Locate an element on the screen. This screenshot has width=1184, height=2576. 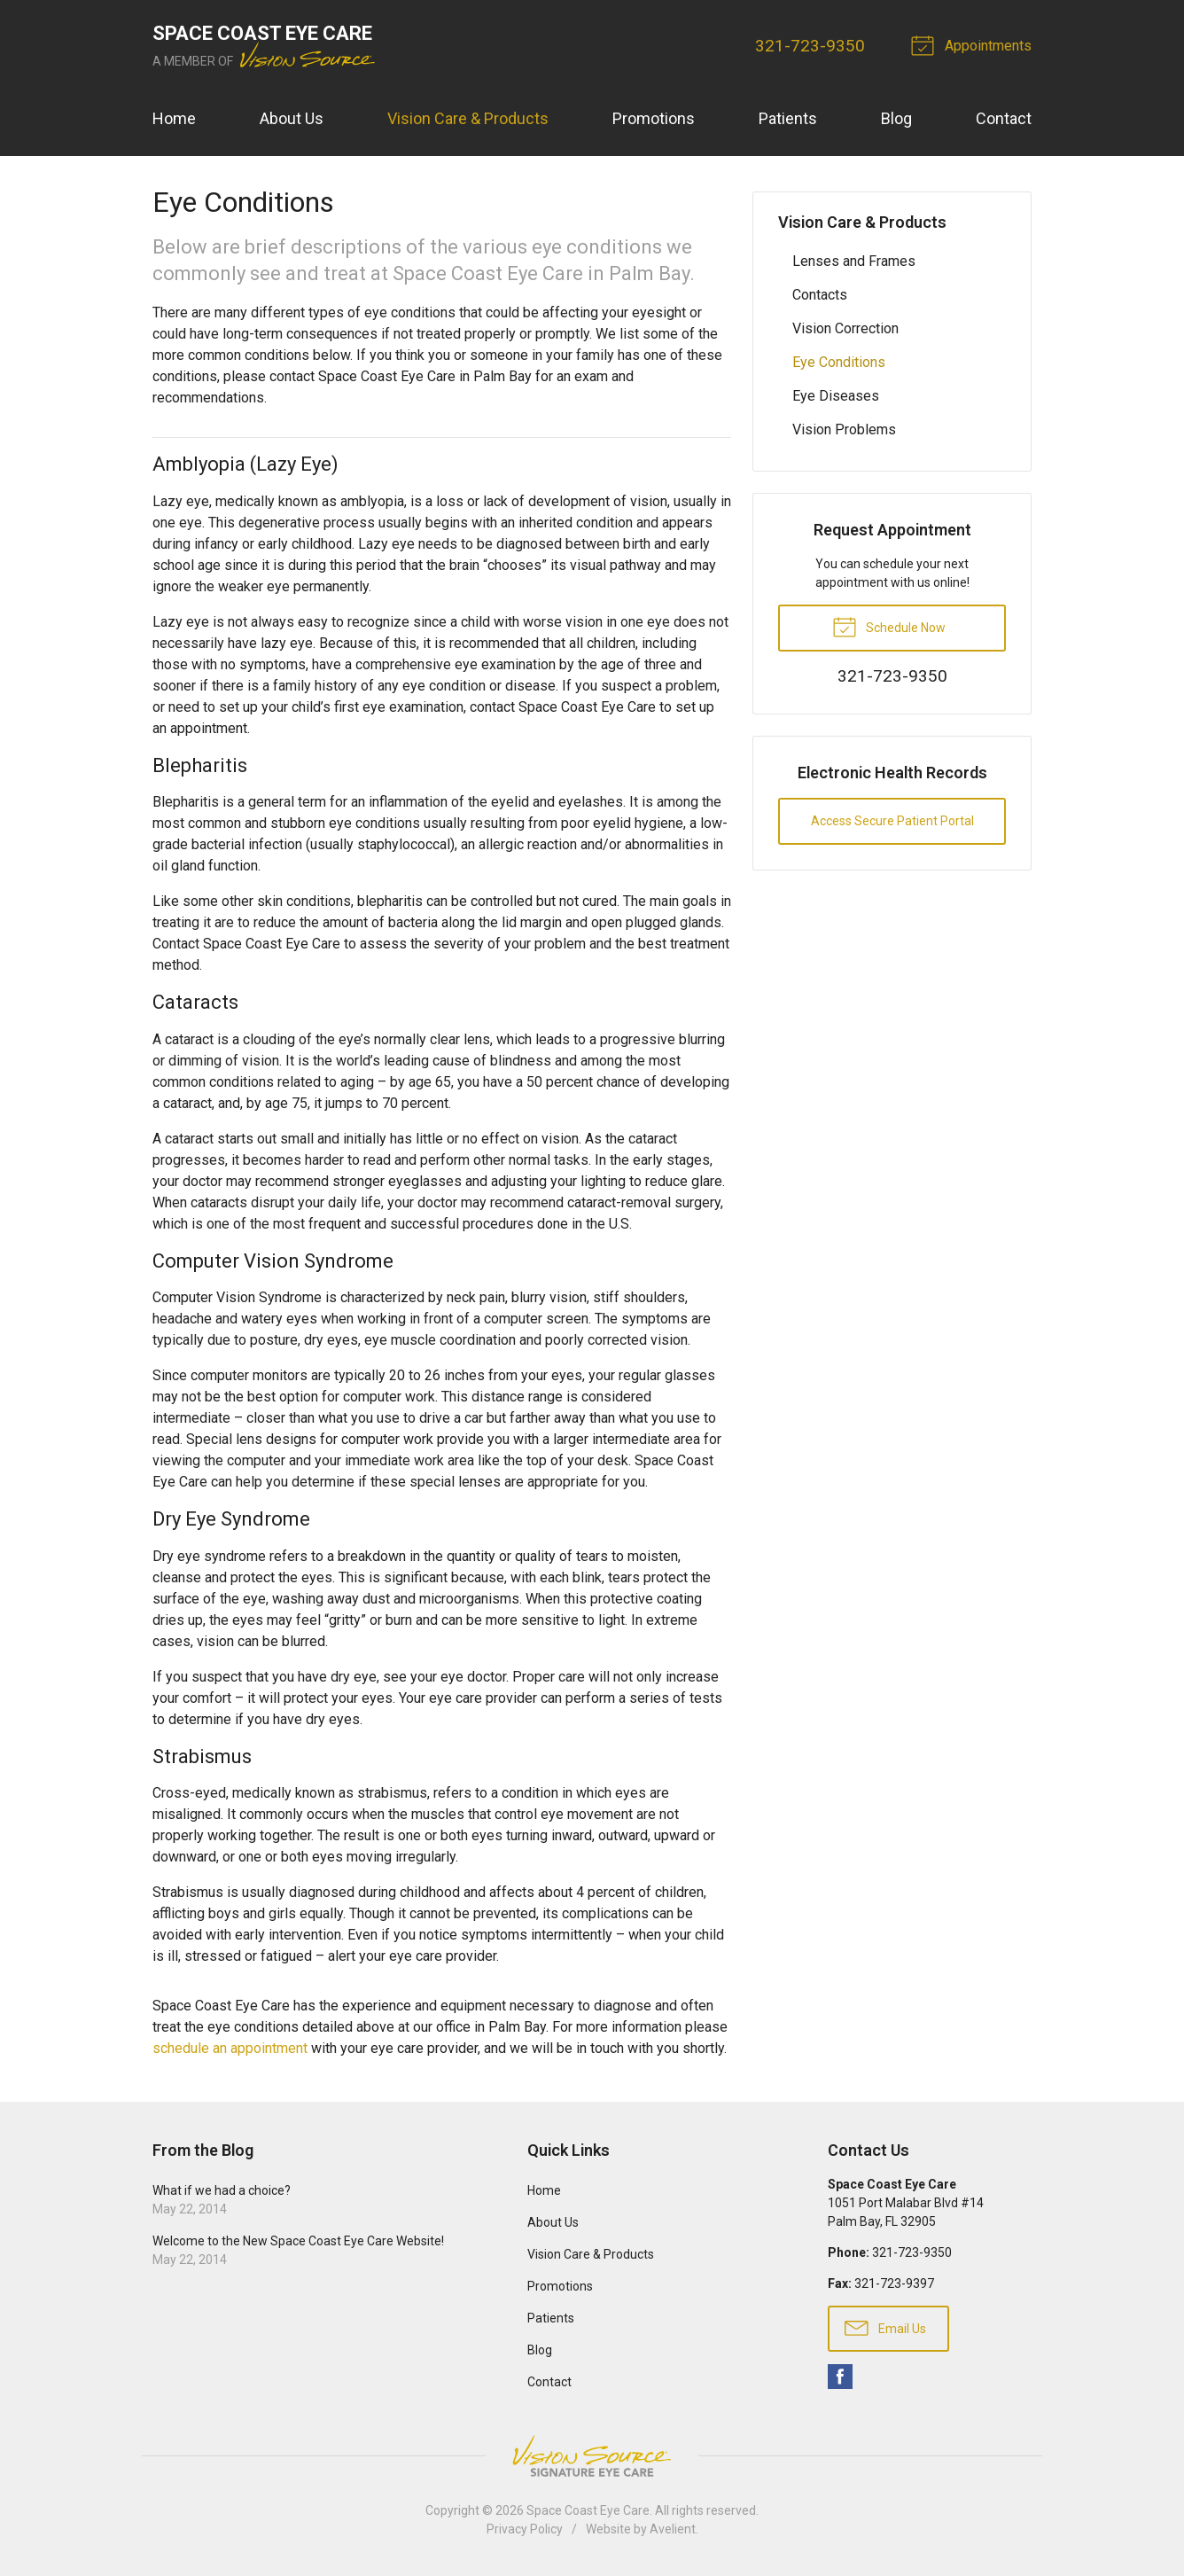
Vision Problems is located at coordinates (844, 429).